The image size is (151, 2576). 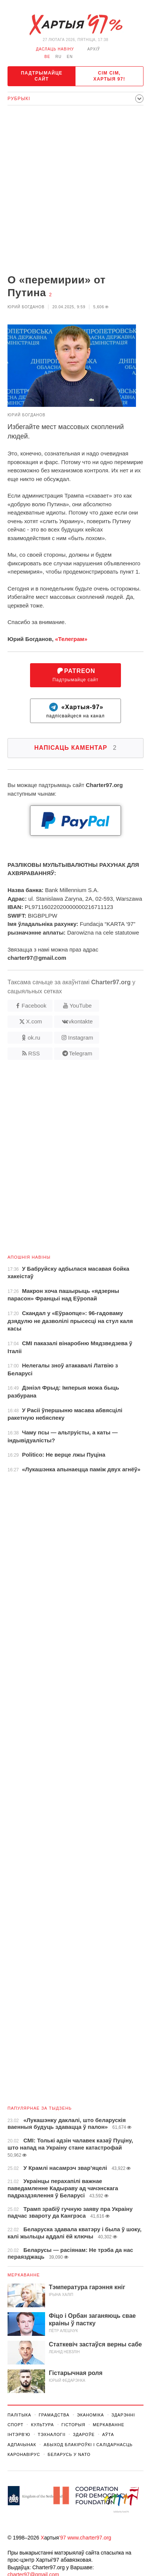 What do you see at coordinates (73, 2424) in the screenshot?
I see `Гісторыя` at bounding box center [73, 2424].